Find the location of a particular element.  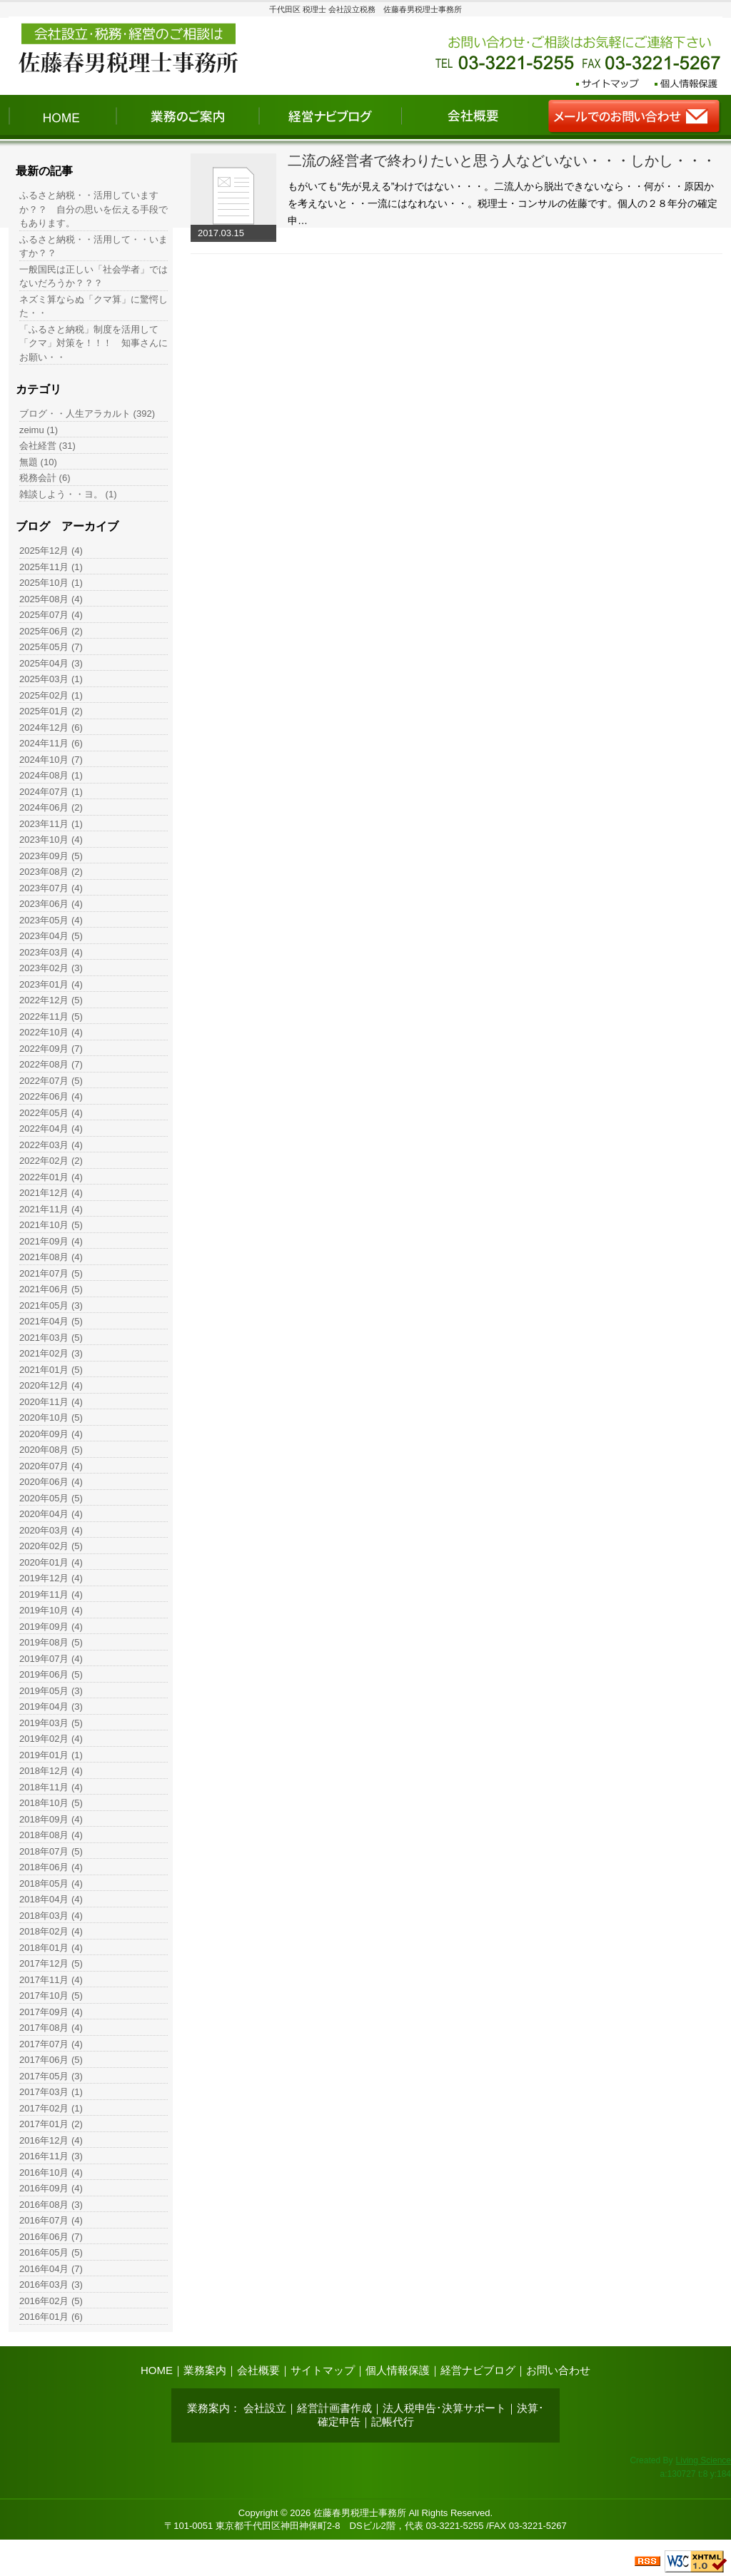

一般国民は正しい「社会学者」ではないだろうか？？？ is located at coordinates (93, 276).